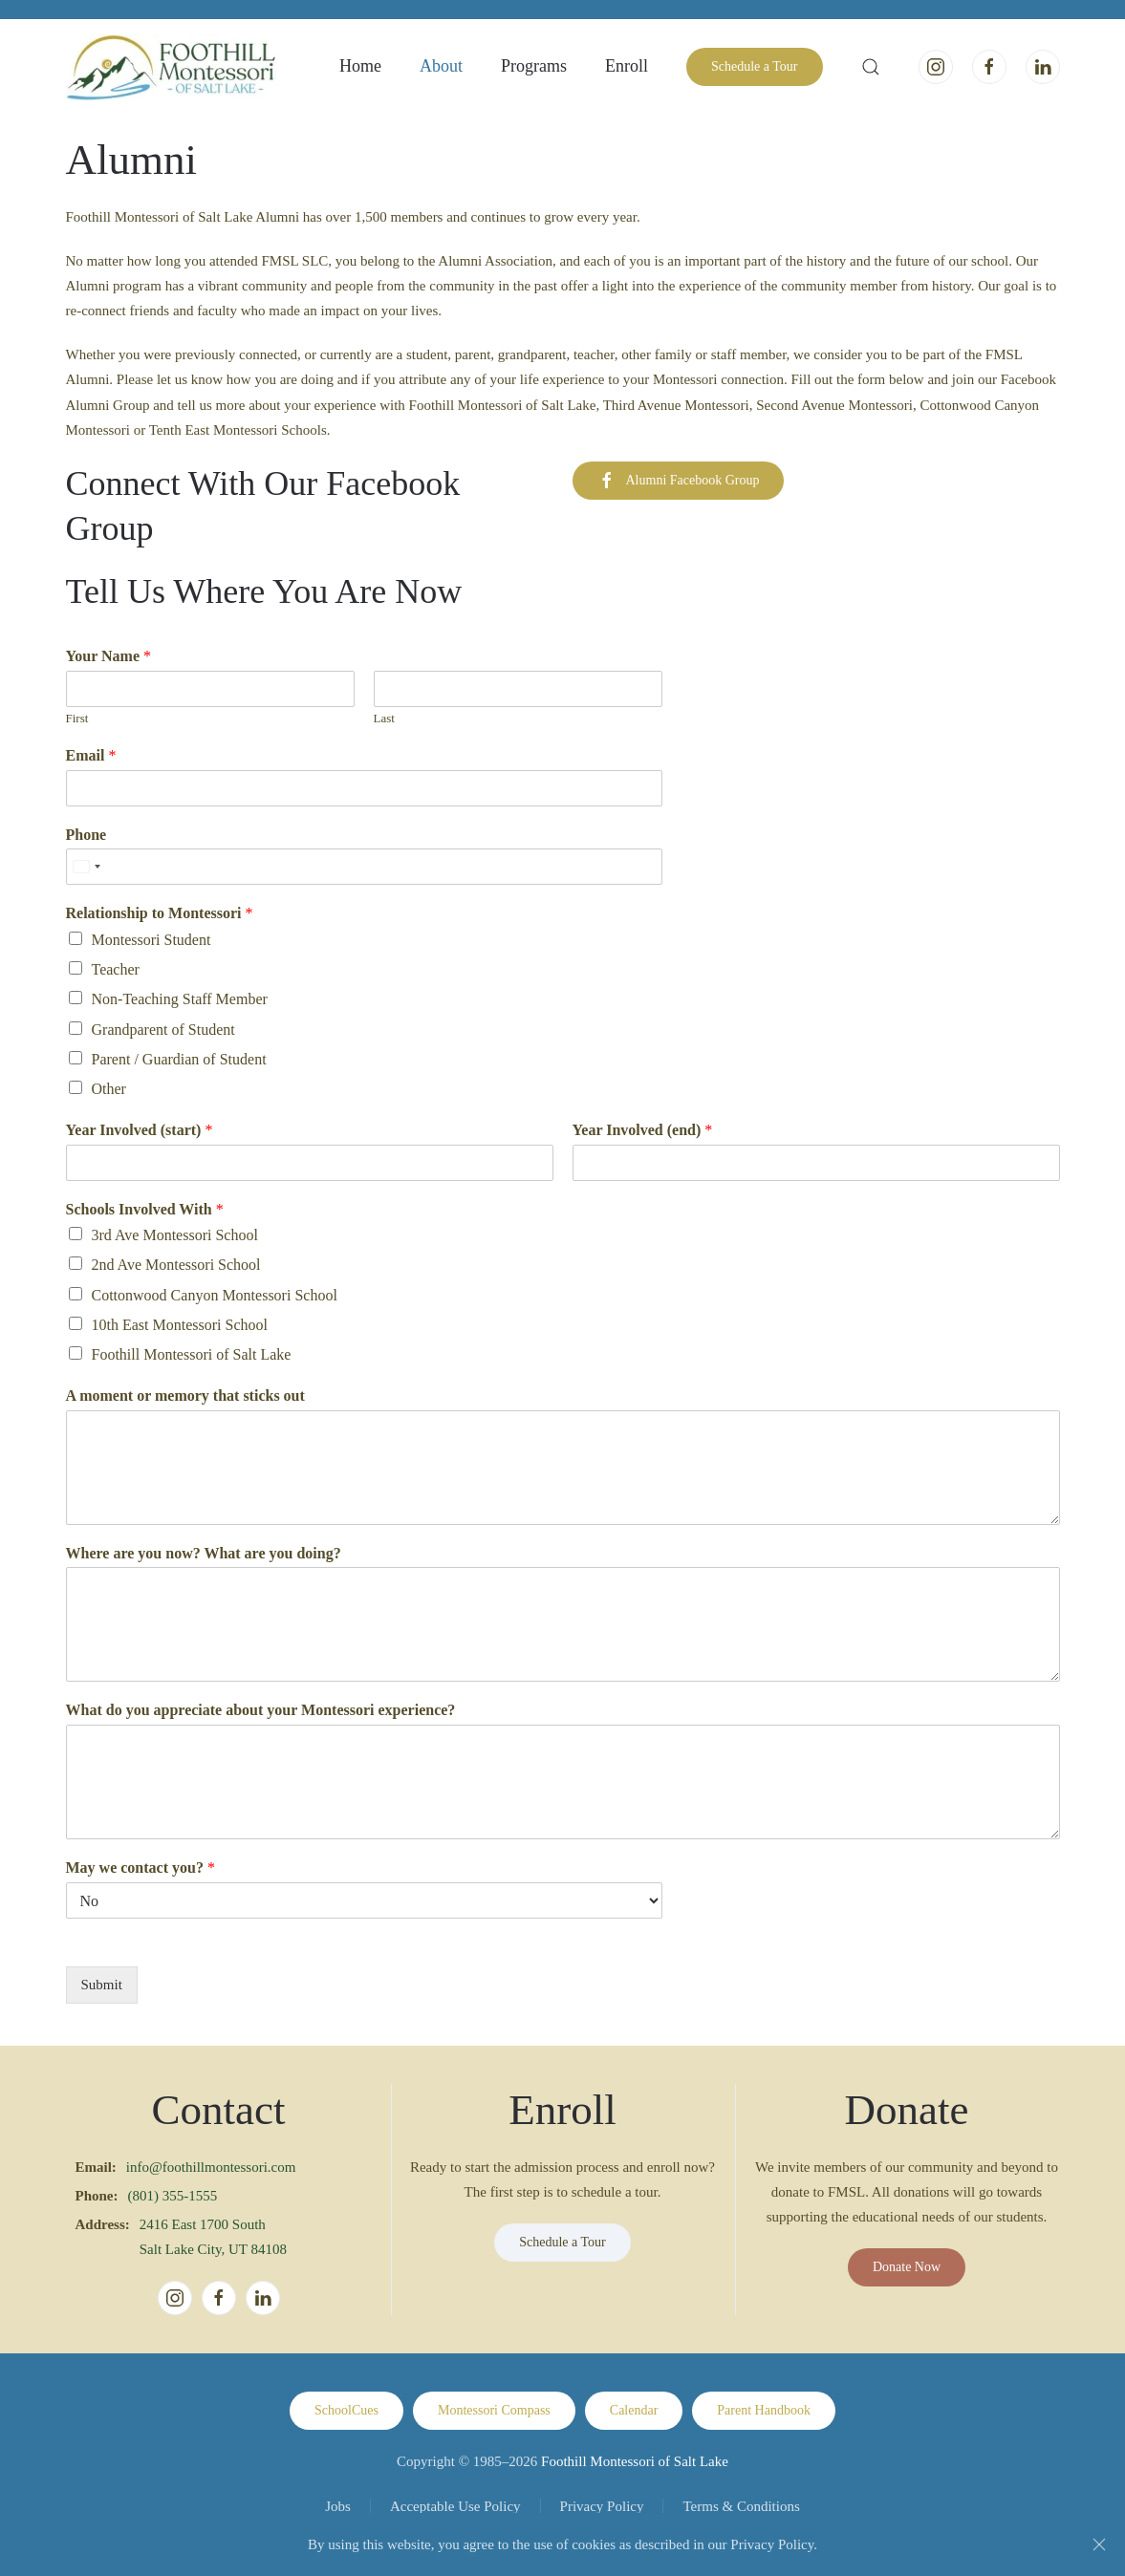  I want to click on 10th East Montessori School, so click(180, 1325).